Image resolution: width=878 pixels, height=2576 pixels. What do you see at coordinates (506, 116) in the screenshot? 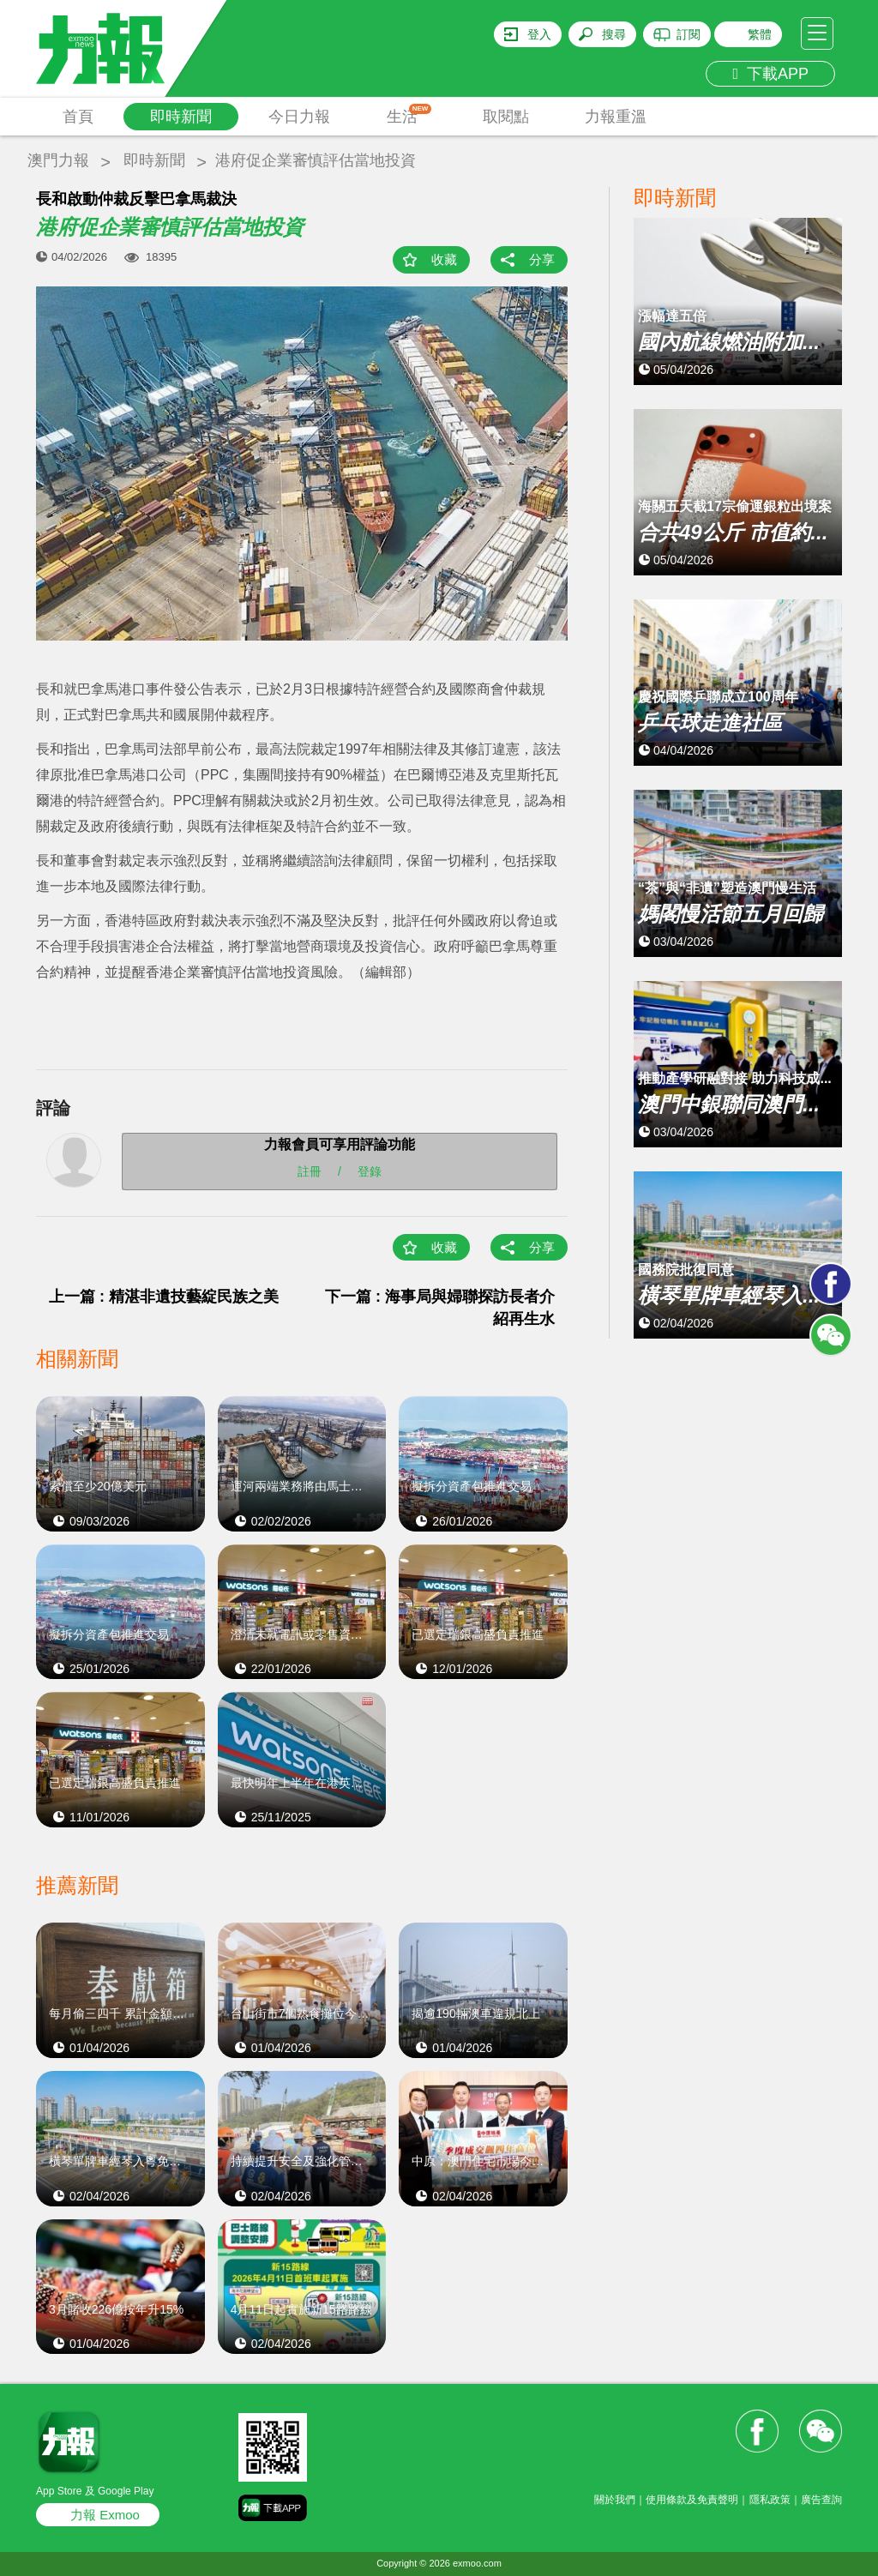
I see `取閱點` at bounding box center [506, 116].